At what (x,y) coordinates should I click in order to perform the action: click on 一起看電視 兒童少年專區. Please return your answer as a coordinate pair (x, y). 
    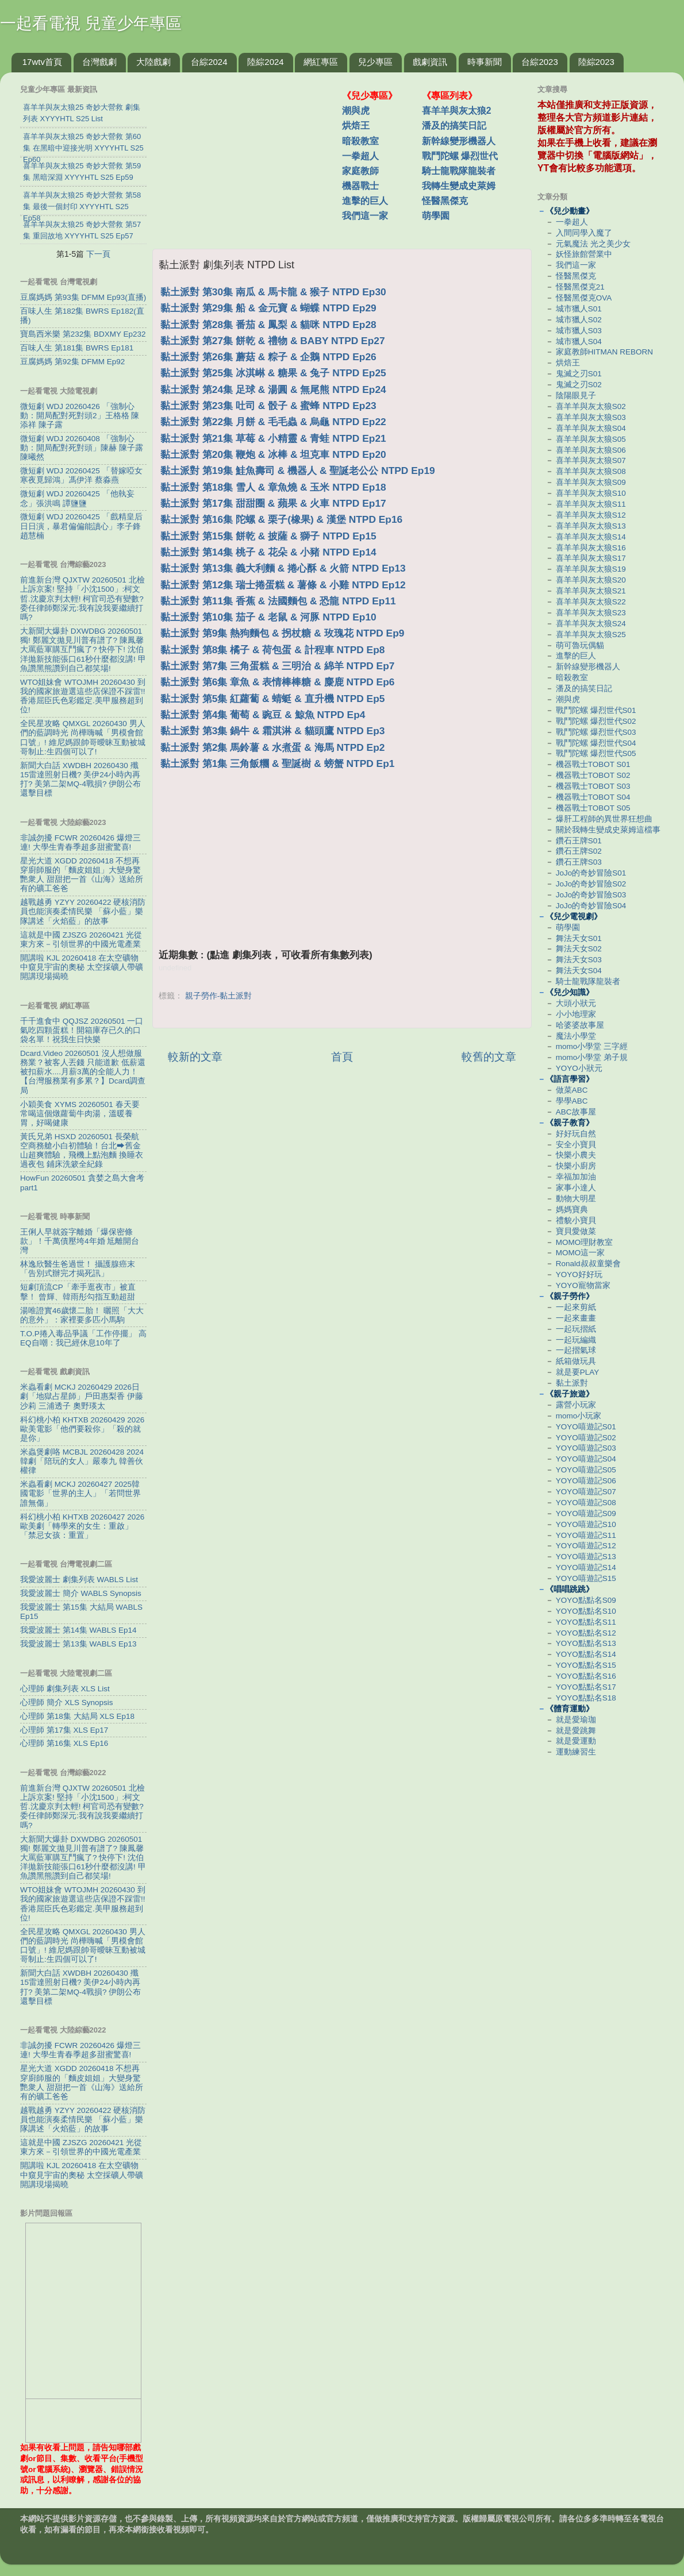
    Looking at the image, I should click on (91, 23).